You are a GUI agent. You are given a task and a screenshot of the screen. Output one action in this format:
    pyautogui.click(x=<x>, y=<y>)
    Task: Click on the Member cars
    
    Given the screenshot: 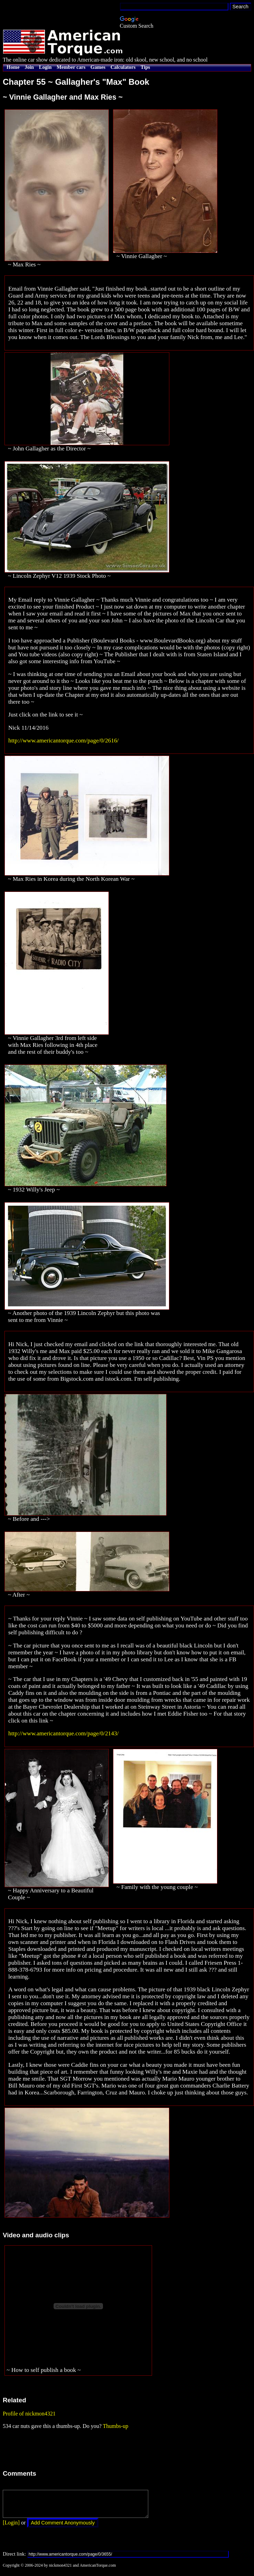 What is the action you would take?
    pyautogui.click(x=71, y=67)
    